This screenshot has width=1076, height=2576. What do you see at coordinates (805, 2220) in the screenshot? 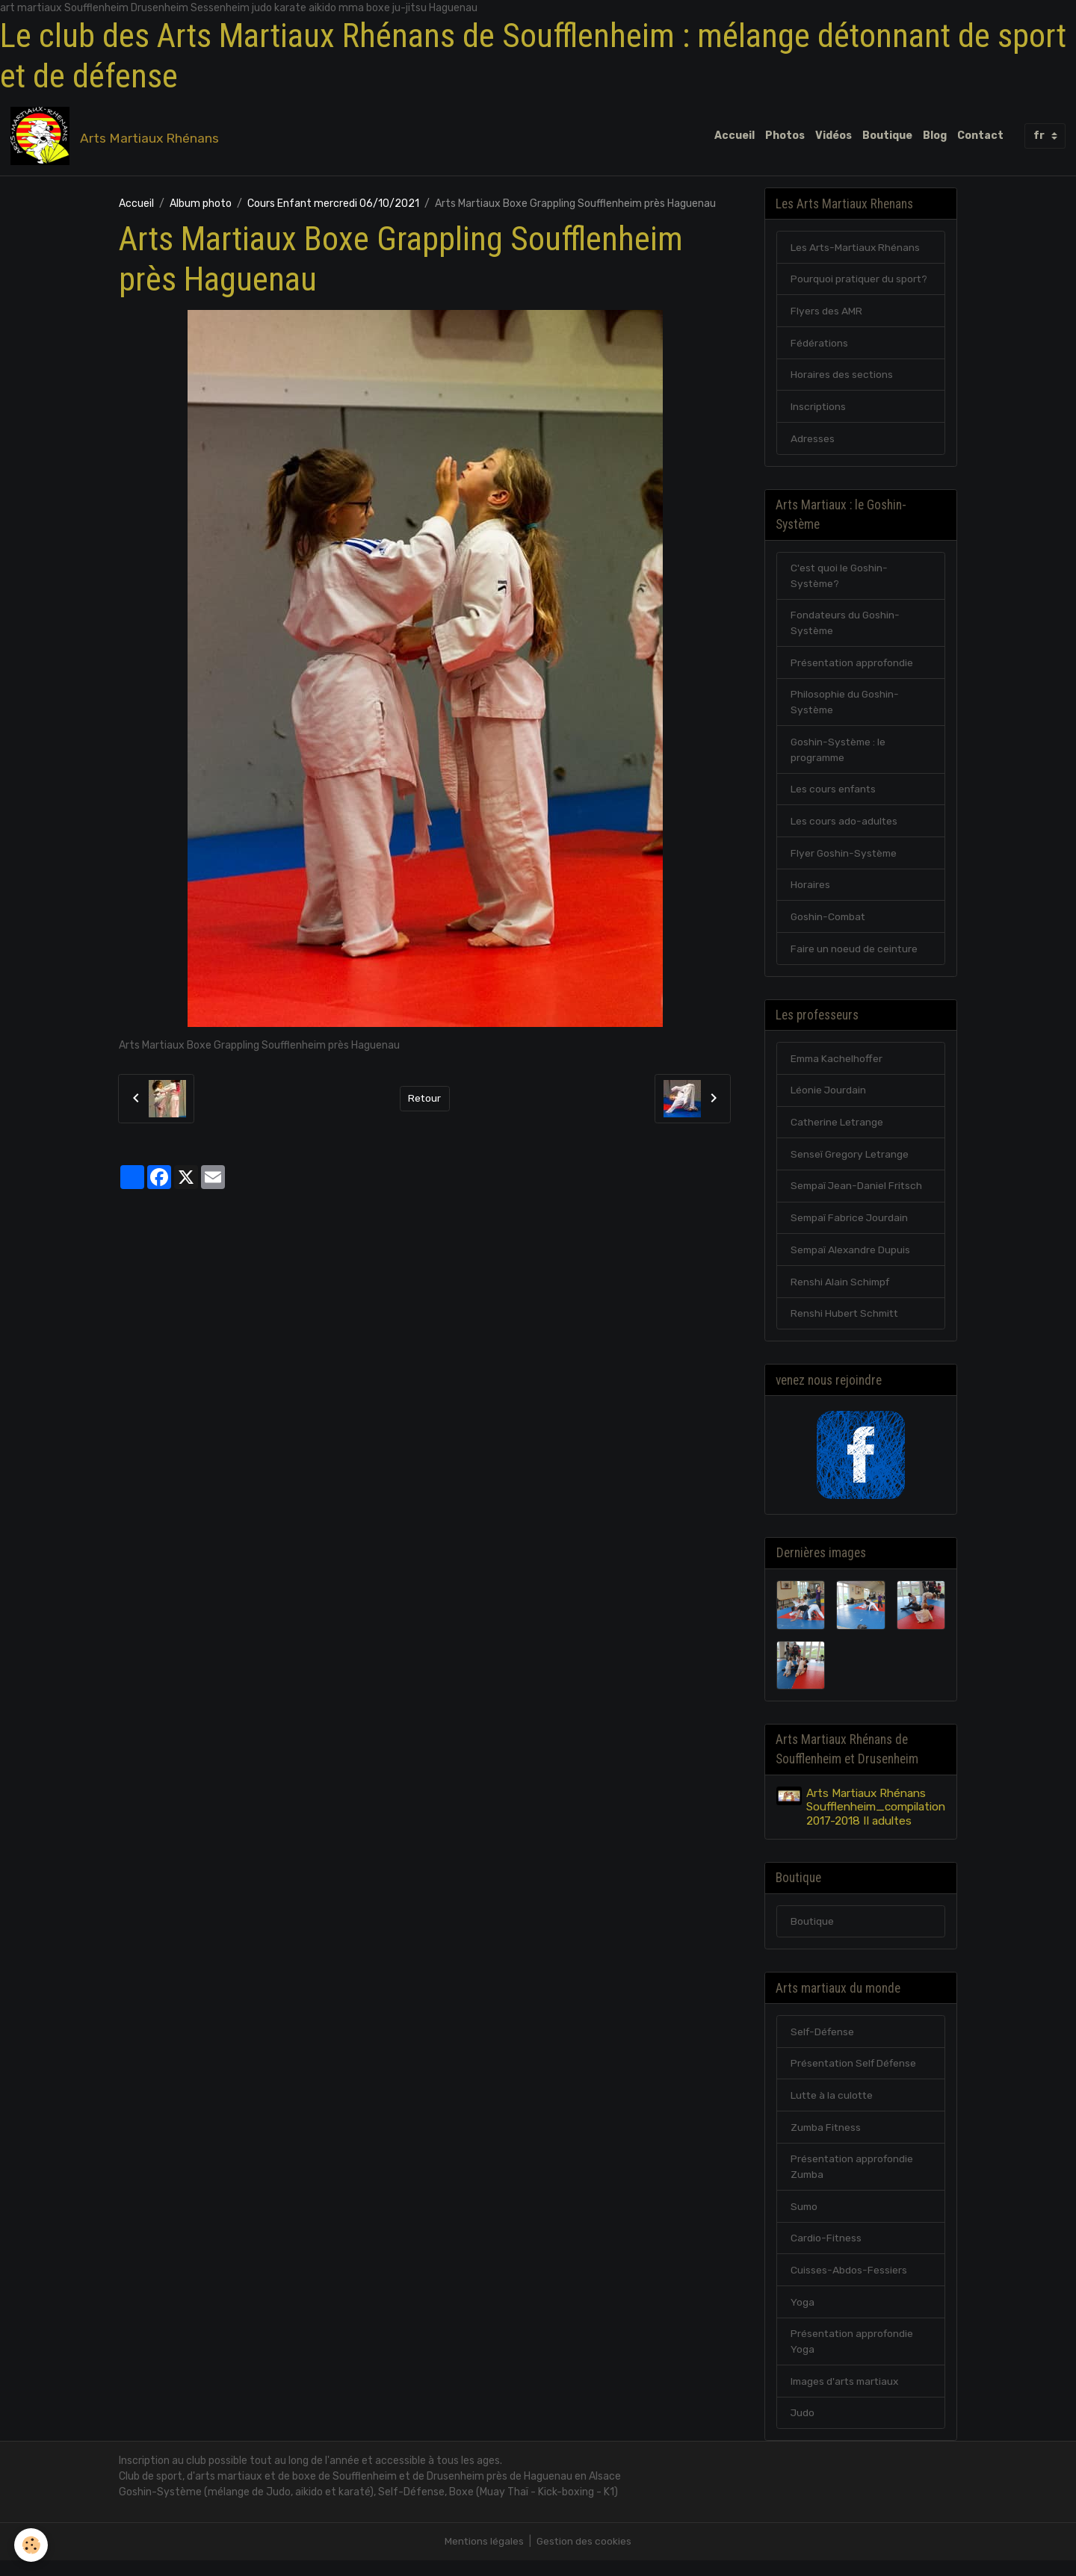
I see `Sumo` at bounding box center [805, 2220].